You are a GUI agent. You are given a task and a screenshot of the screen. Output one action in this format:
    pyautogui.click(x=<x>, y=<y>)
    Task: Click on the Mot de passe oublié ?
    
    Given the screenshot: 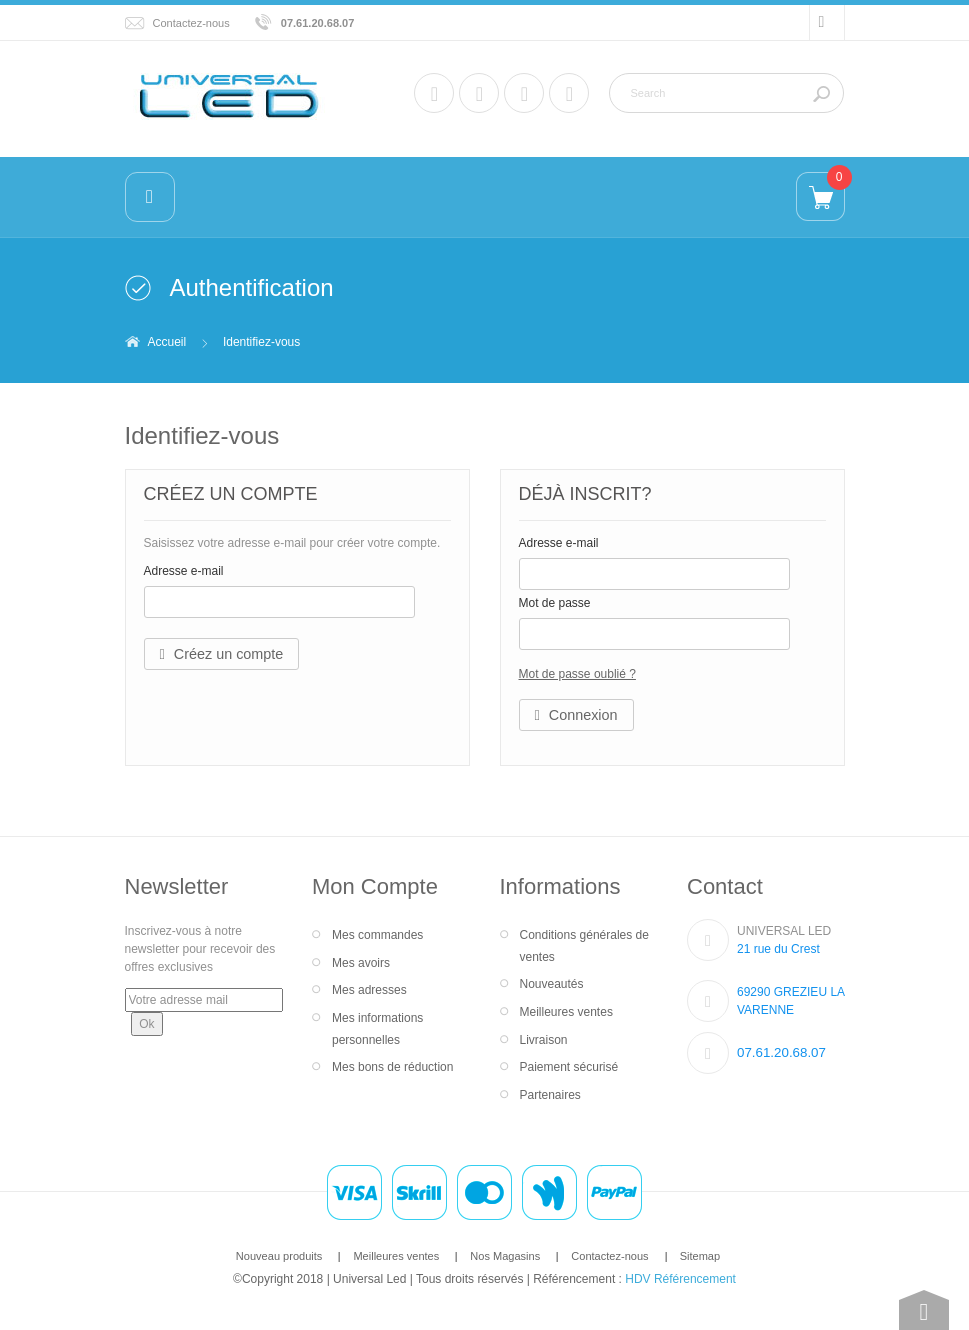 What is the action you would take?
    pyautogui.click(x=577, y=674)
    